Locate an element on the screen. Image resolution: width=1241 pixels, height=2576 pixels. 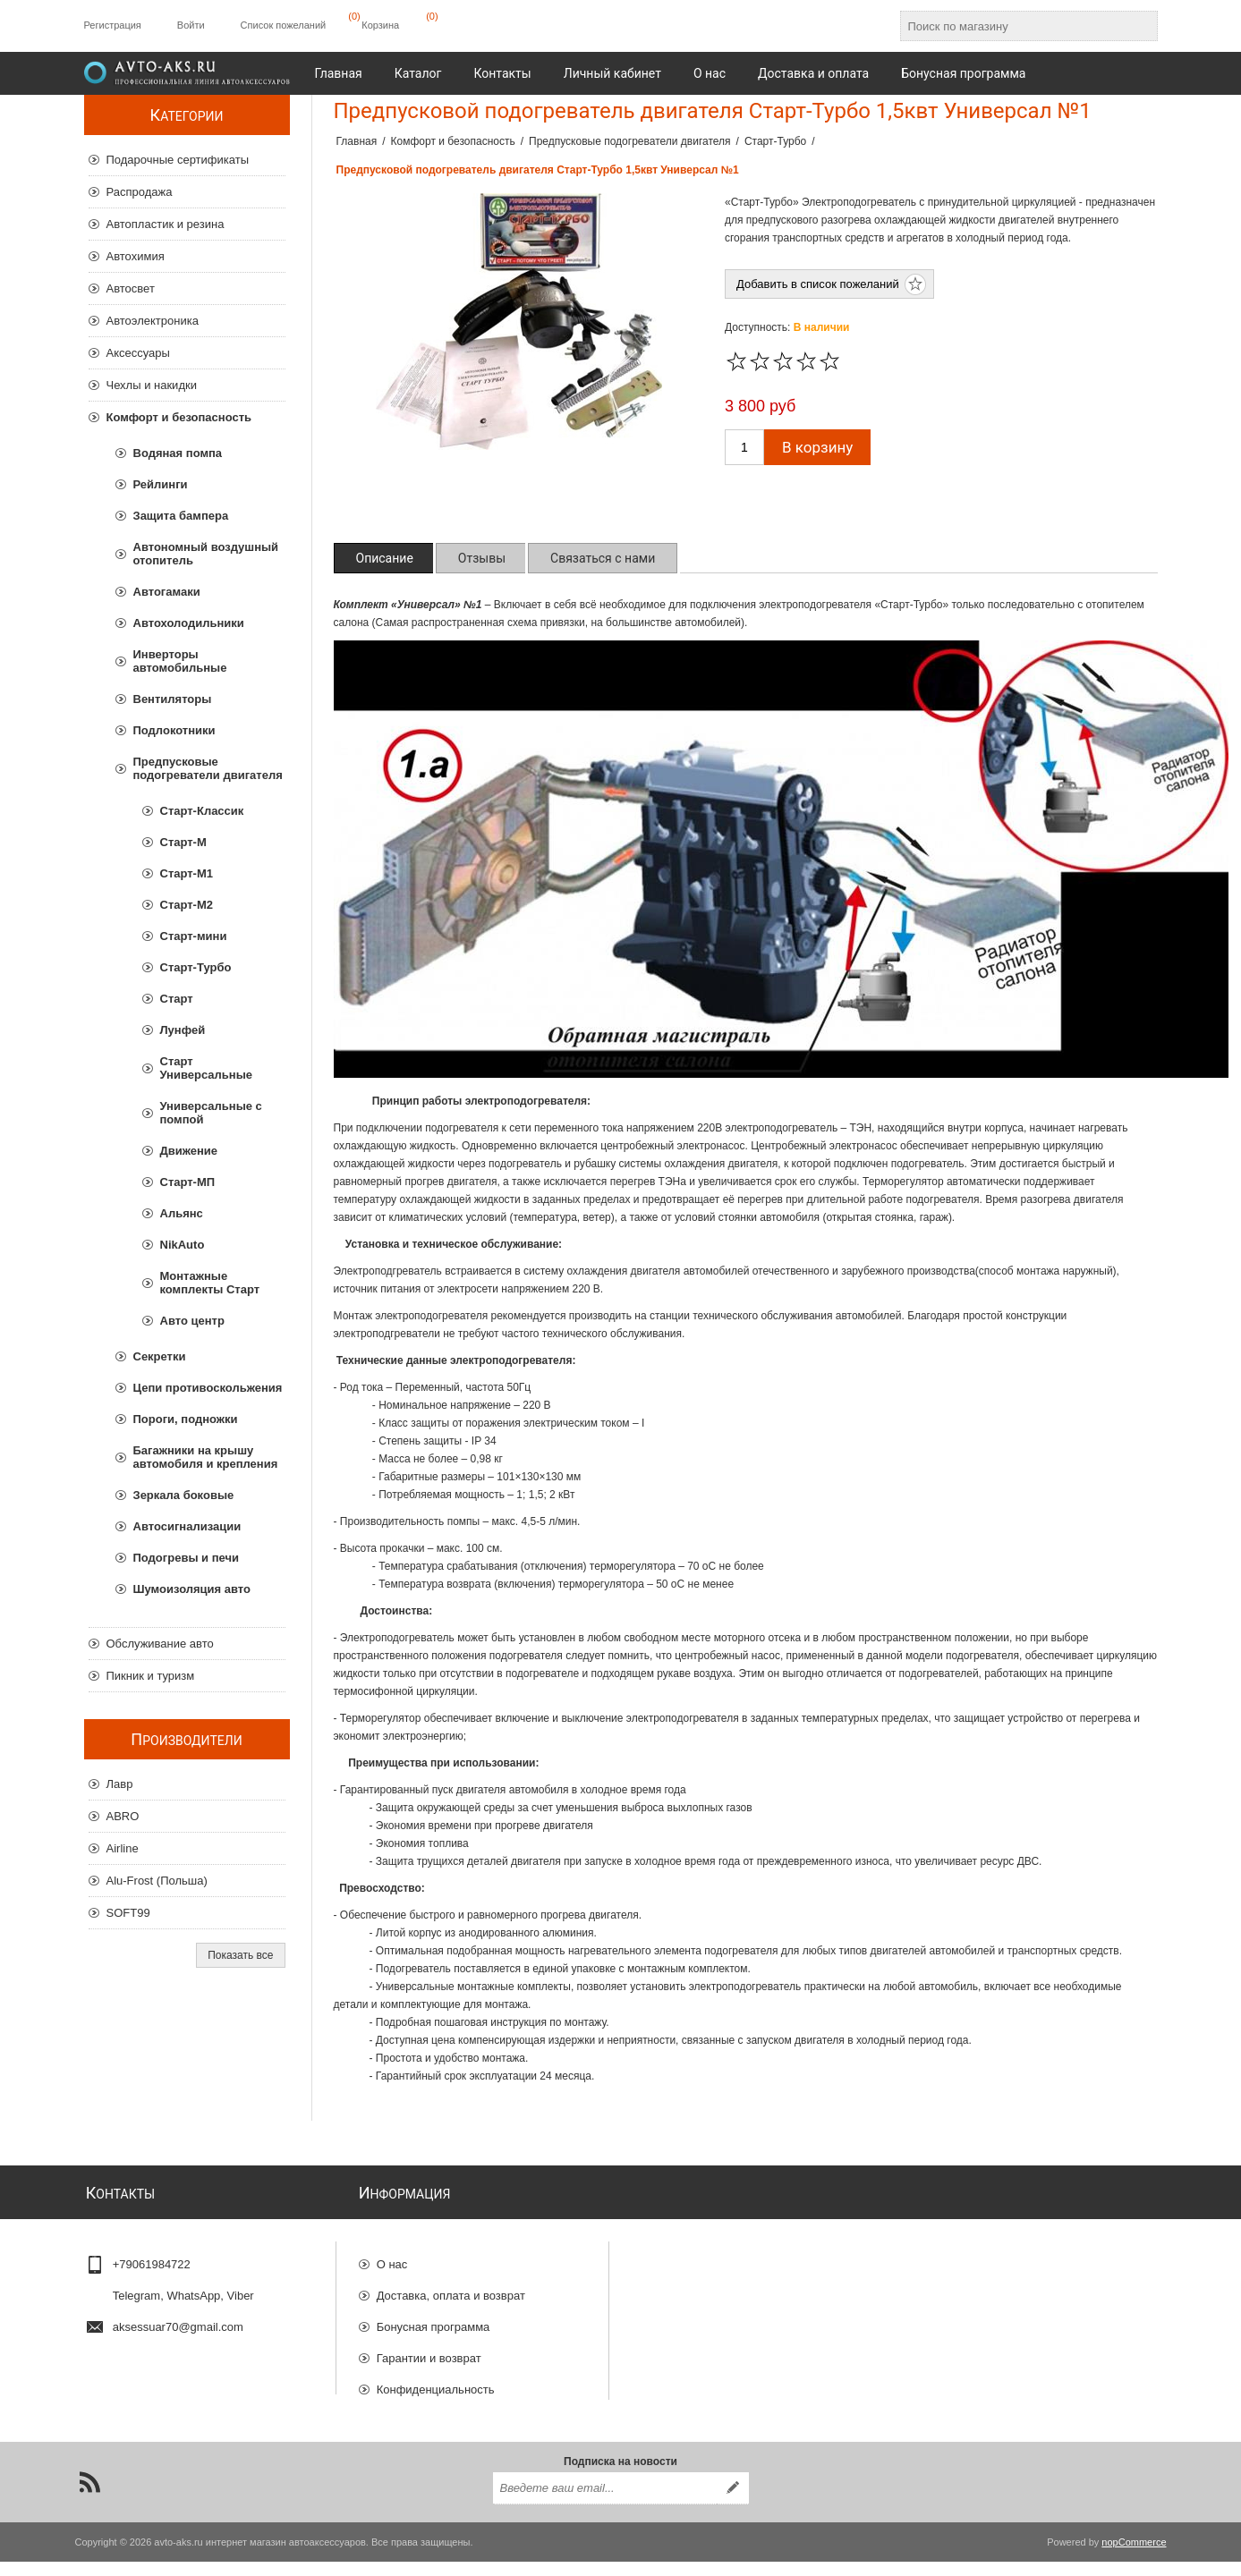
Шумоизоляция авто is located at coordinates (192, 1589).